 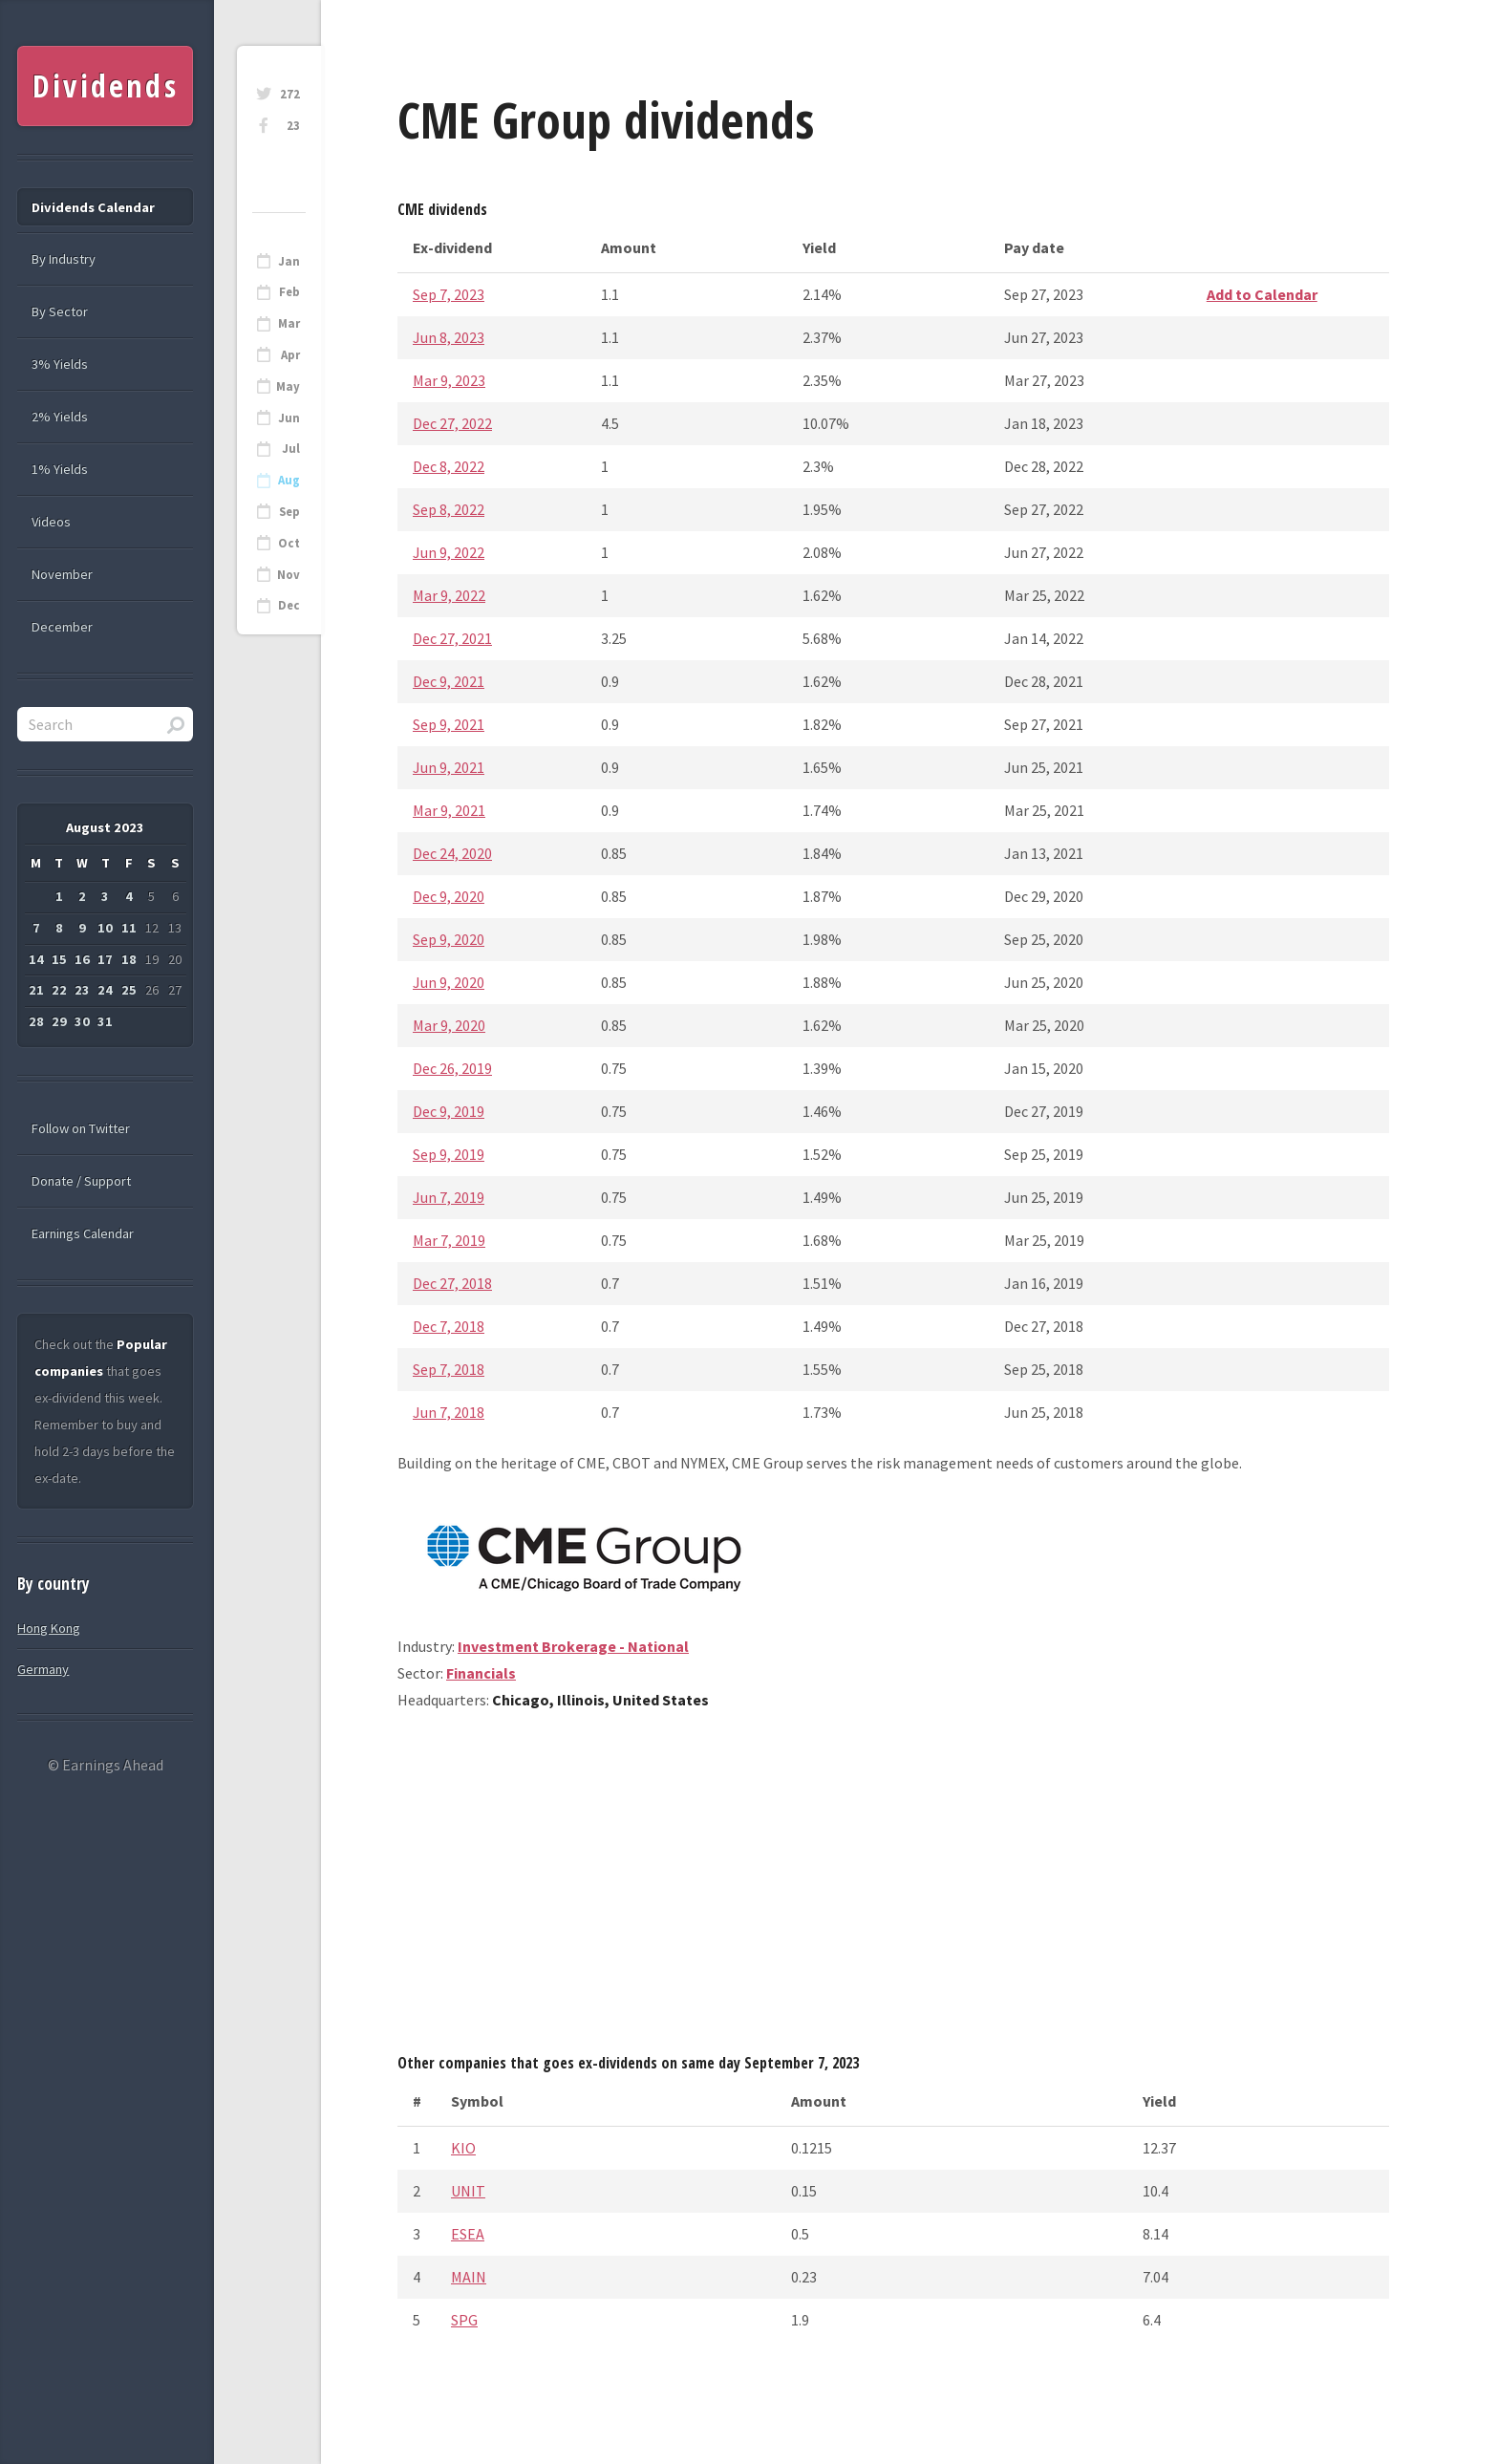 What do you see at coordinates (467, 2233) in the screenshot?
I see `ESEA` at bounding box center [467, 2233].